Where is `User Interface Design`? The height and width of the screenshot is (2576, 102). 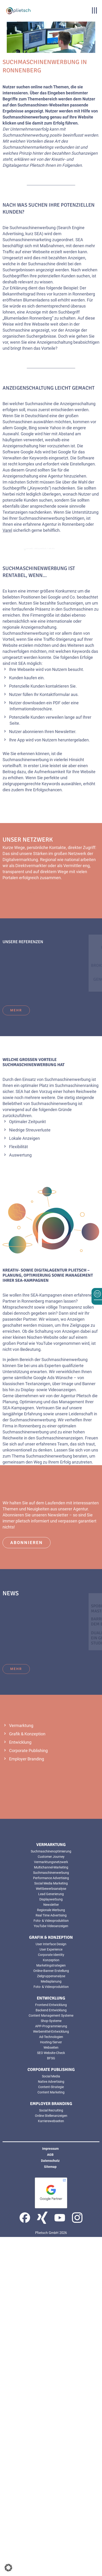
User Interface Design is located at coordinates (51, 1944).